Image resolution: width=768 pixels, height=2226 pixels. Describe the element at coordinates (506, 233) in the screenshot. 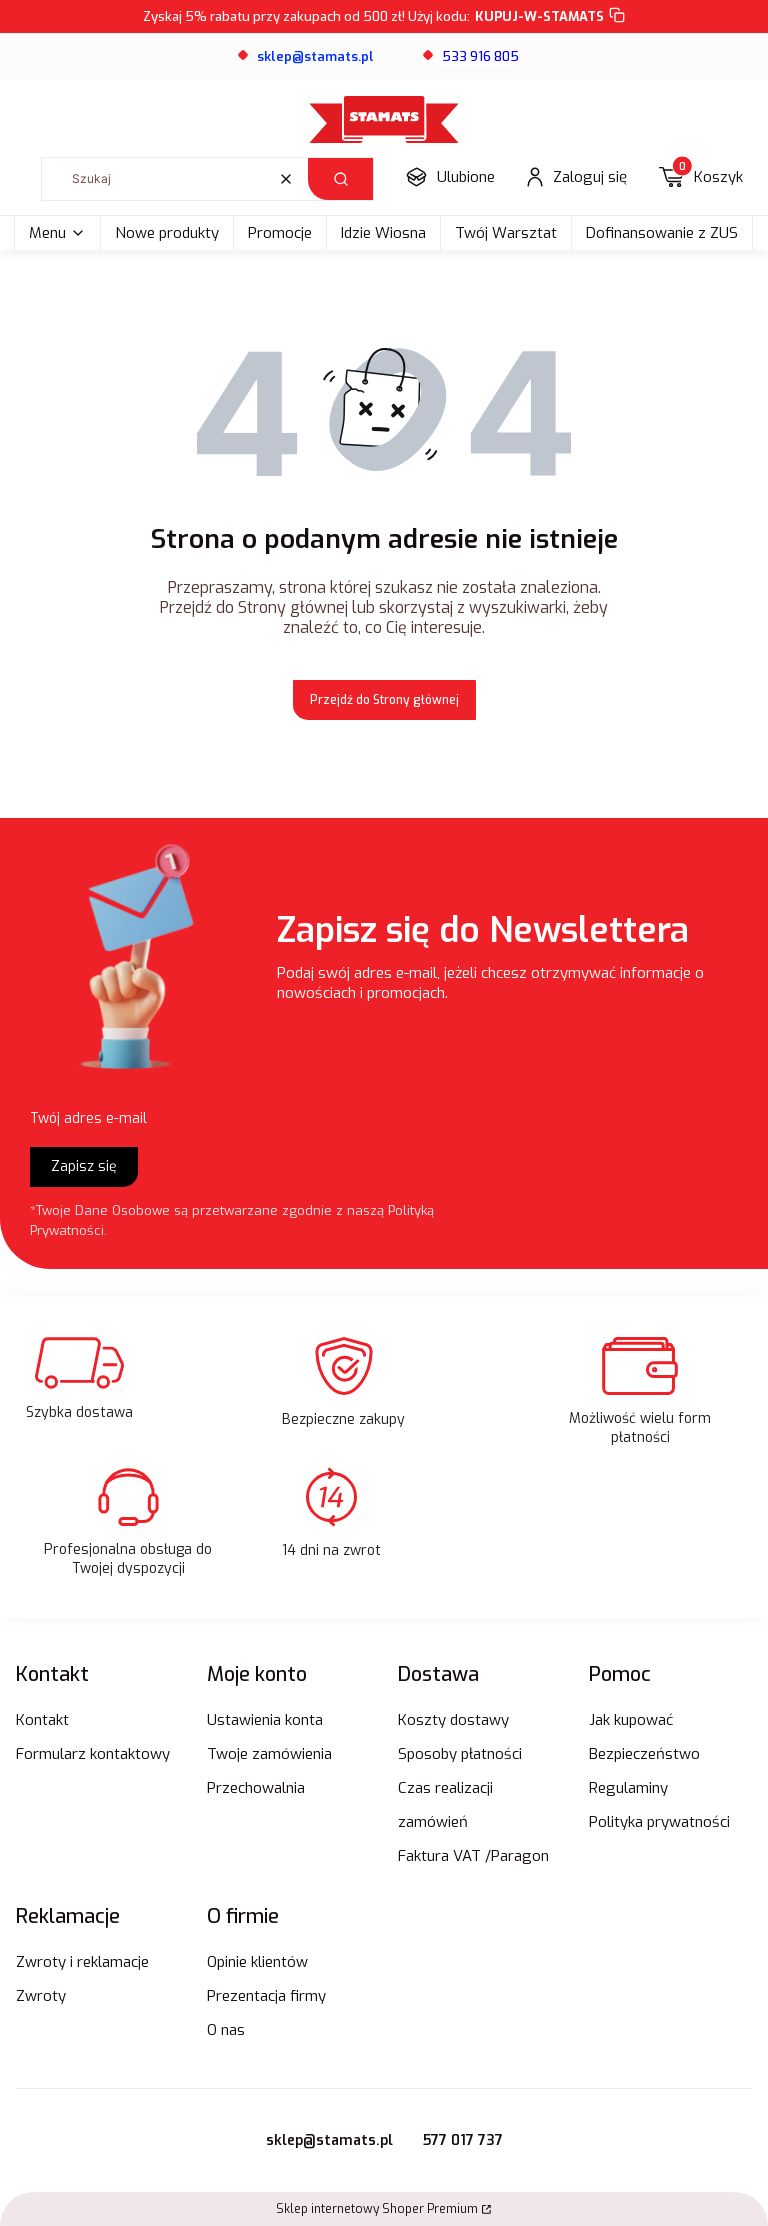

I see `Twój Warsztat` at that location.